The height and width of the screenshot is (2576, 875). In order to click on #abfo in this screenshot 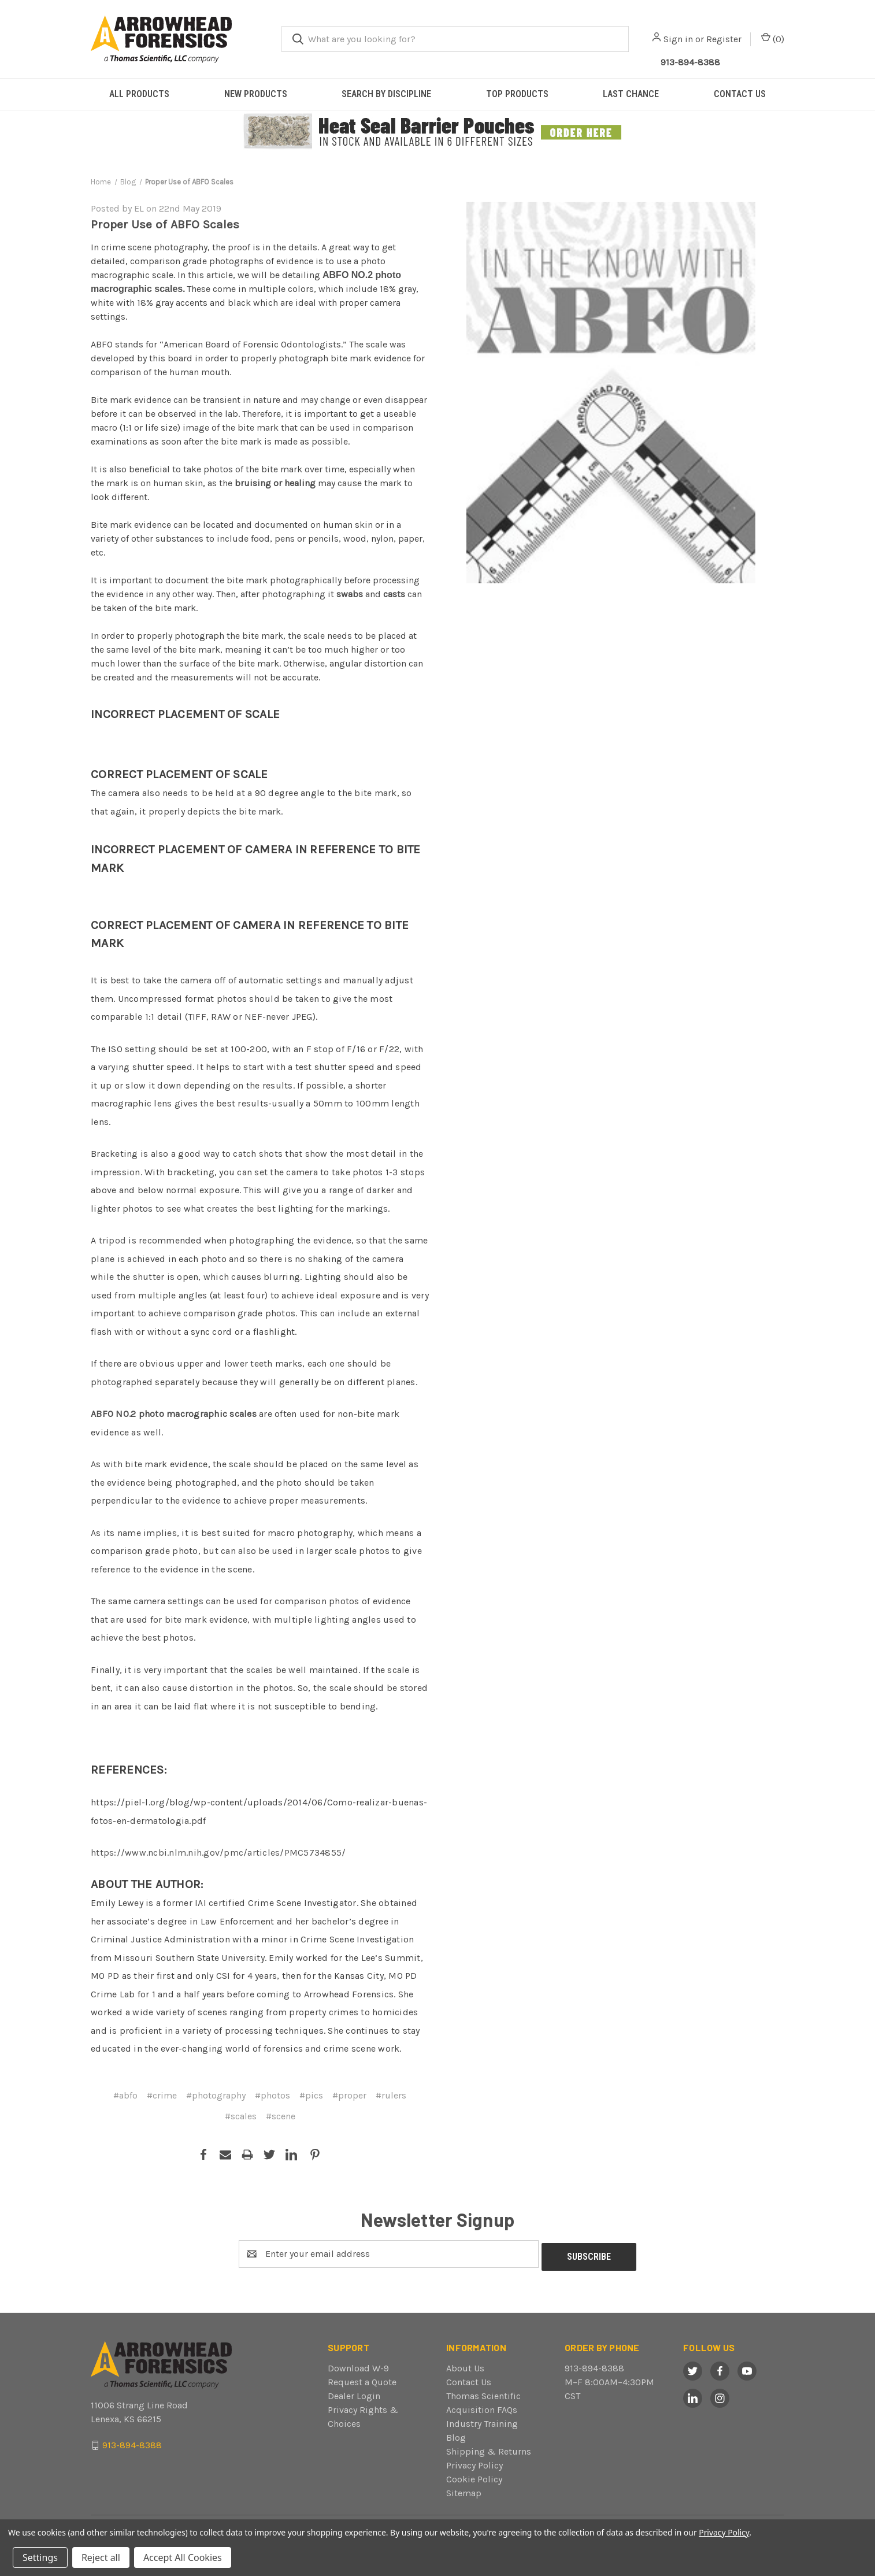, I will do `click(125, 2095)`.